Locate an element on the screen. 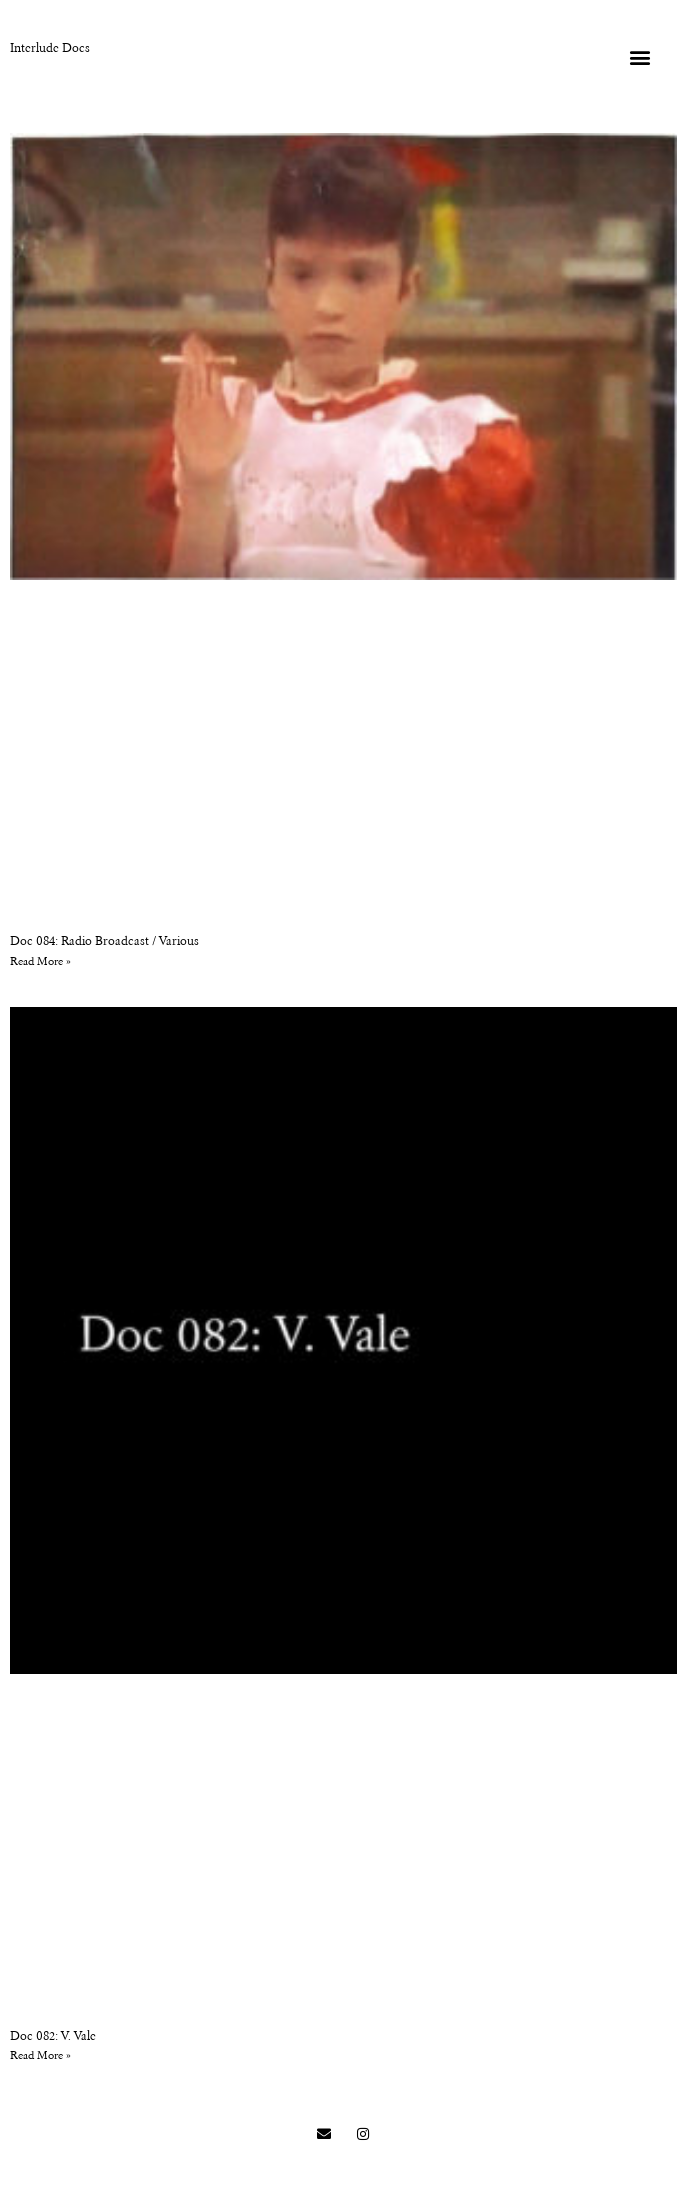  Doc 082: V. Vale is located at coordinates (53, 2037).